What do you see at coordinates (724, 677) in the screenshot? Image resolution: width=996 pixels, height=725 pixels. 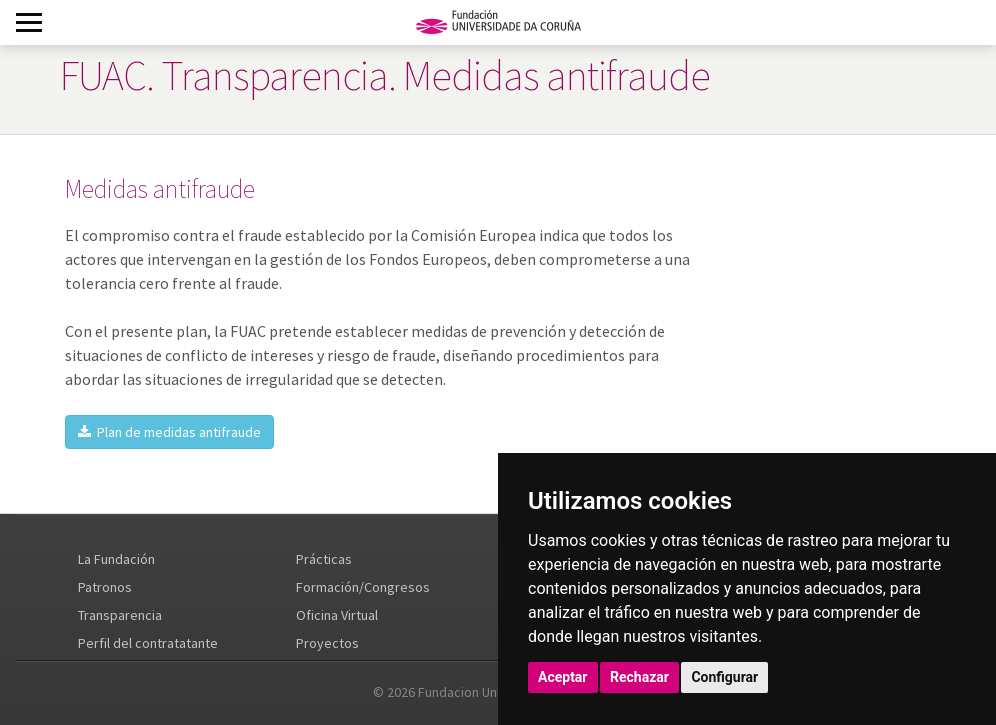 I see `Configurar [button]` at bounding box center [724, 677].